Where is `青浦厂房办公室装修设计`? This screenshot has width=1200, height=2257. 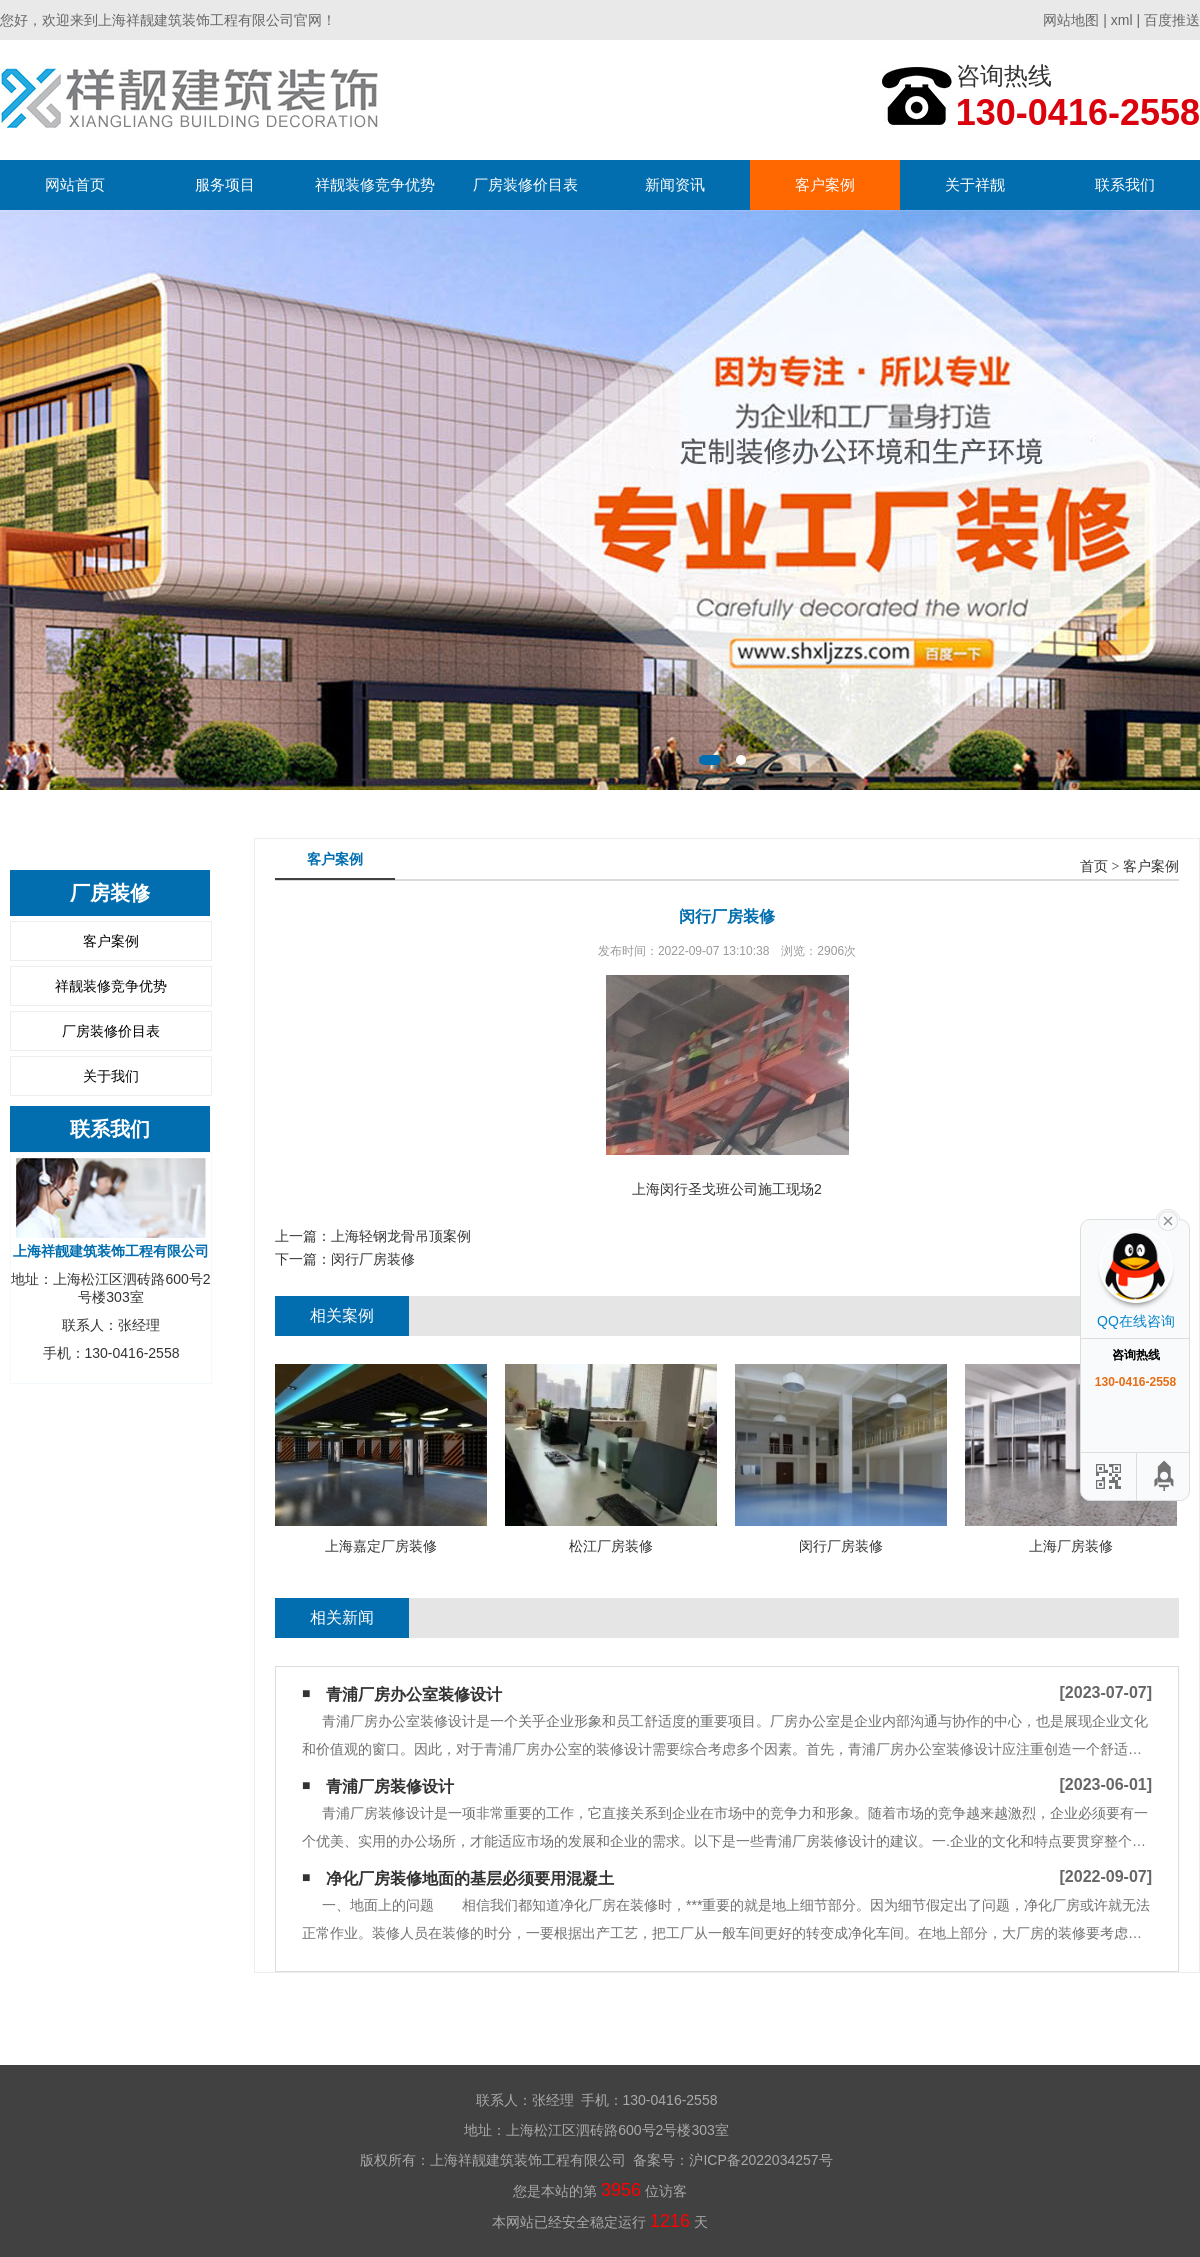
青浦厂房办公室装修设计 is located at coordinates (414, 1694).